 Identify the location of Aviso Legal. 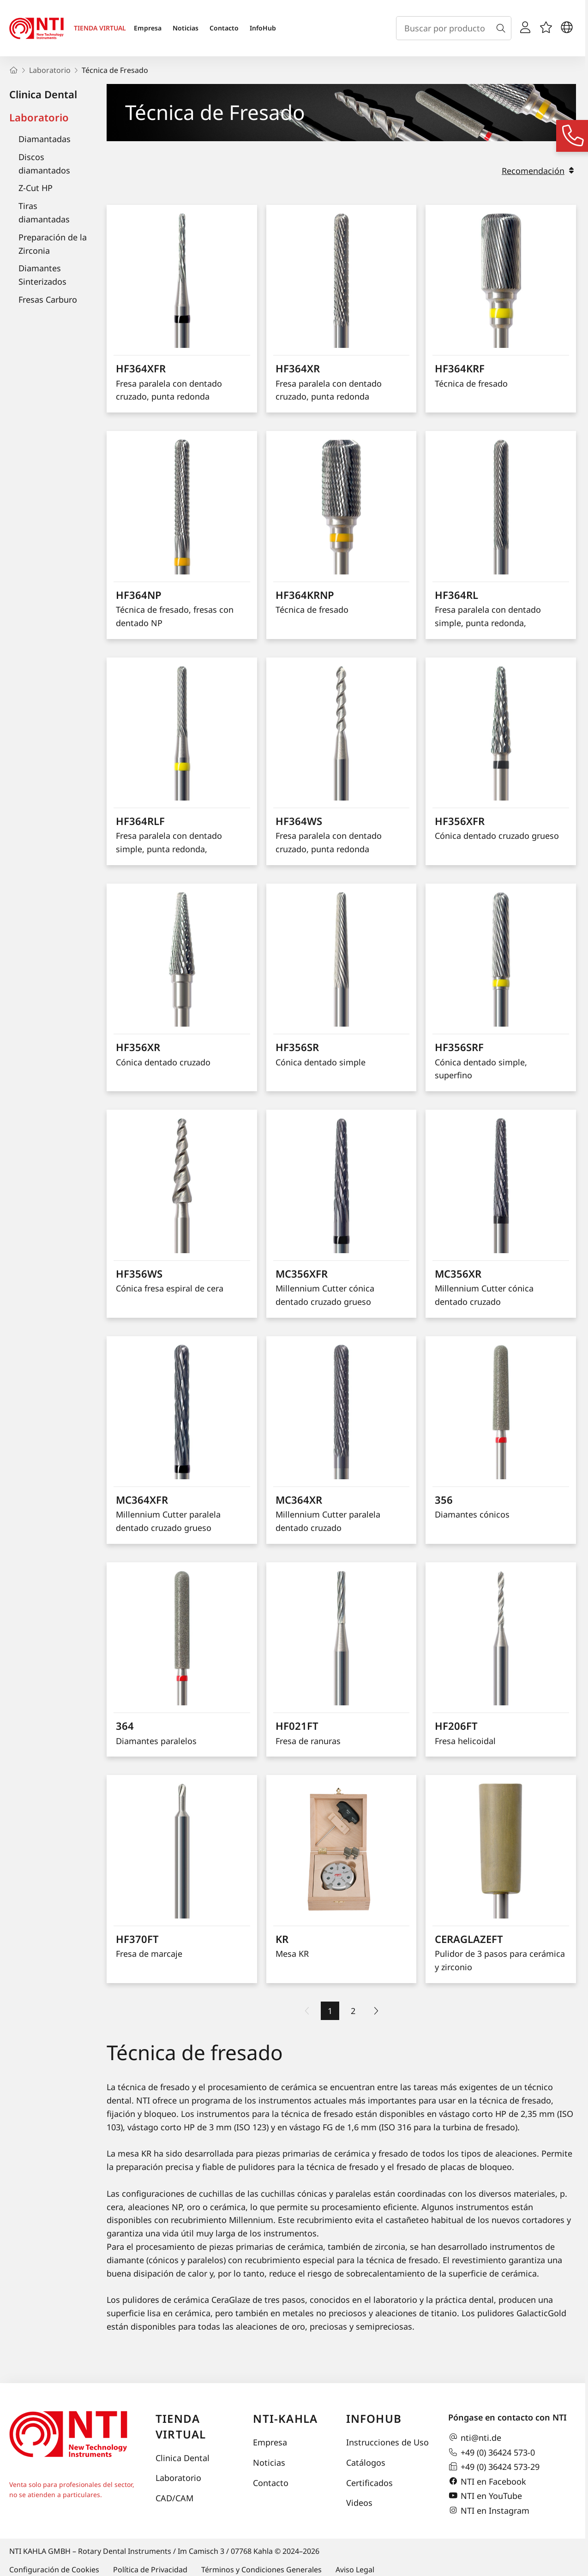
(355, 2569).